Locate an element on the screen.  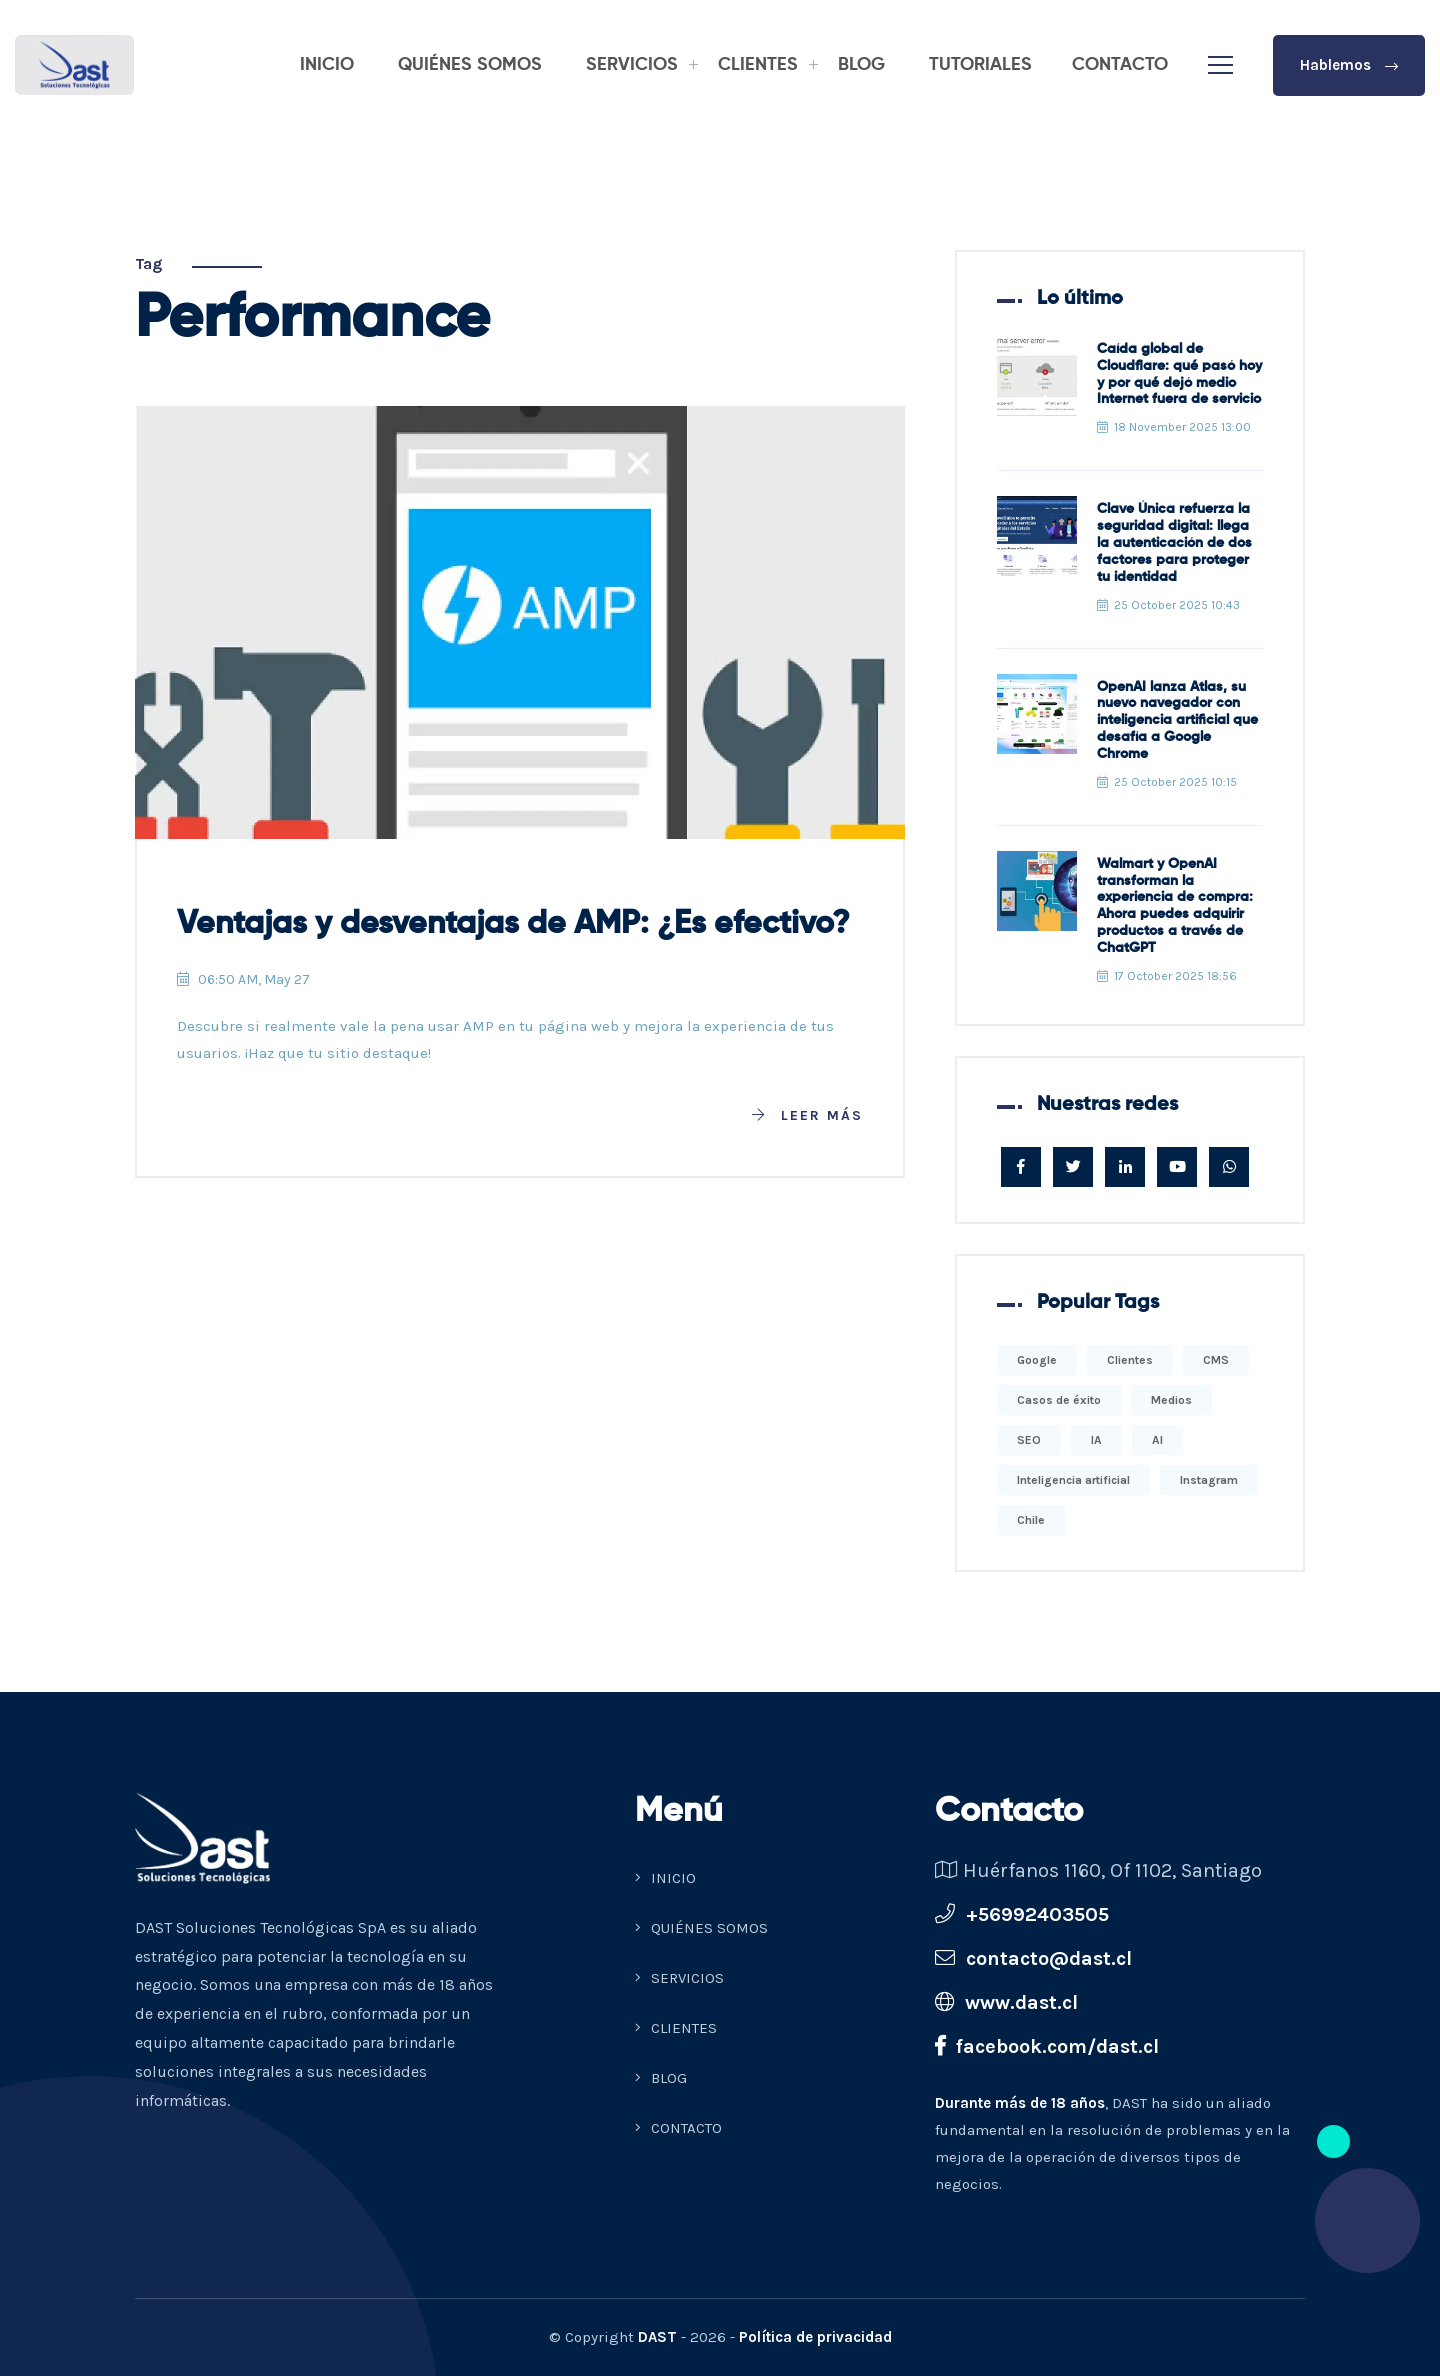
Medios is located at coordinates (1171, 1400).